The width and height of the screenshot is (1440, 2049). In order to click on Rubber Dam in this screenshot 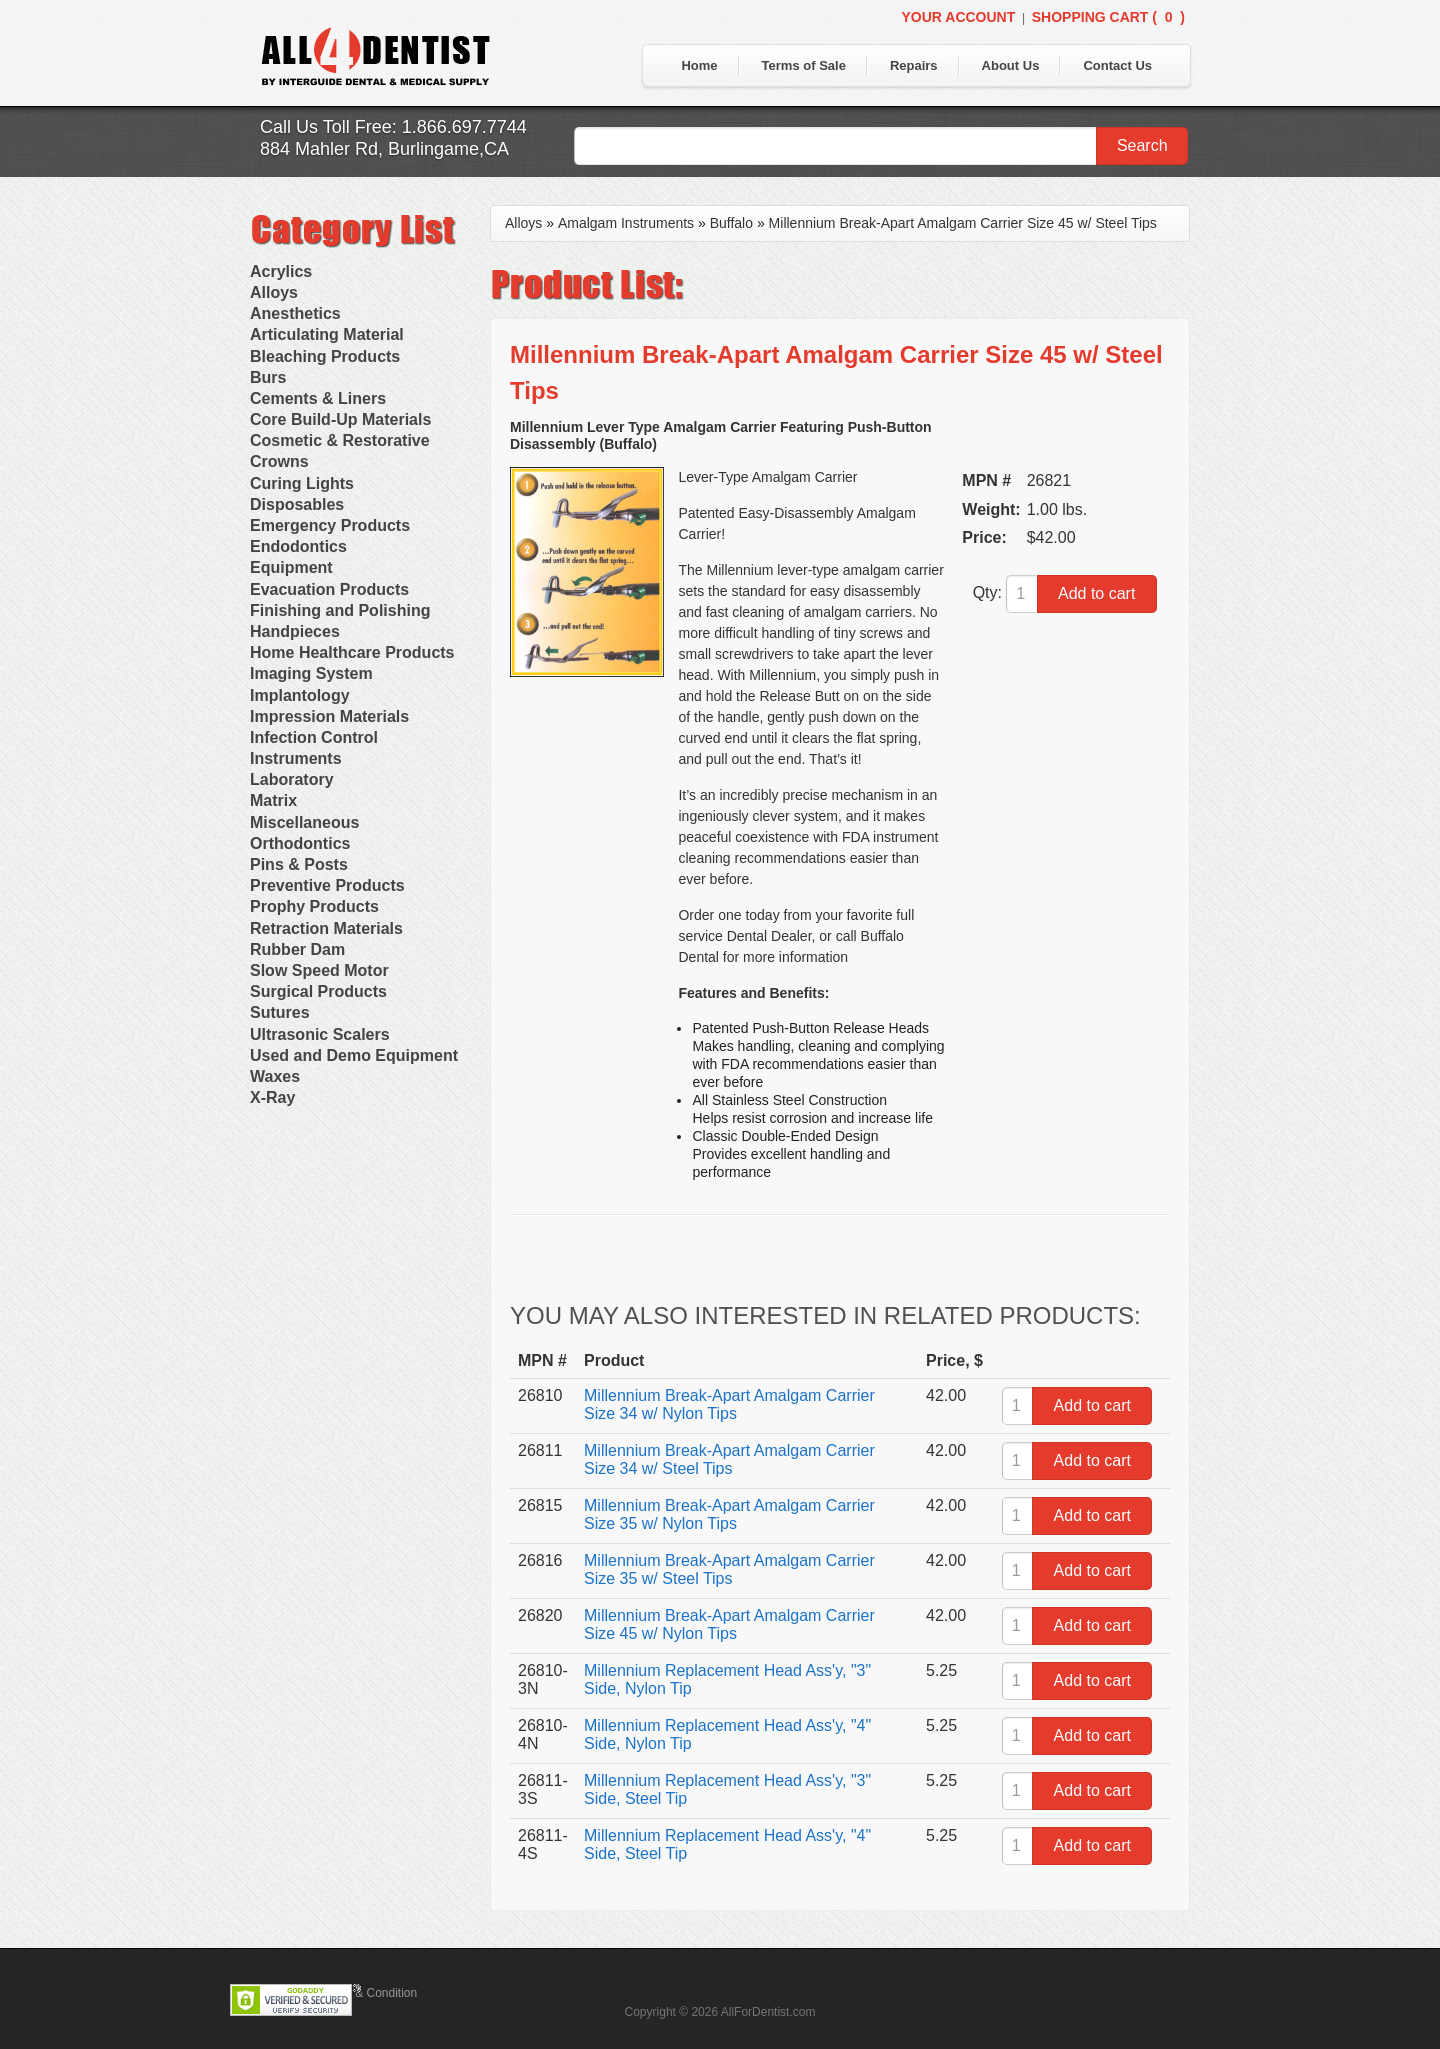, I will do `click(297, 949)`.